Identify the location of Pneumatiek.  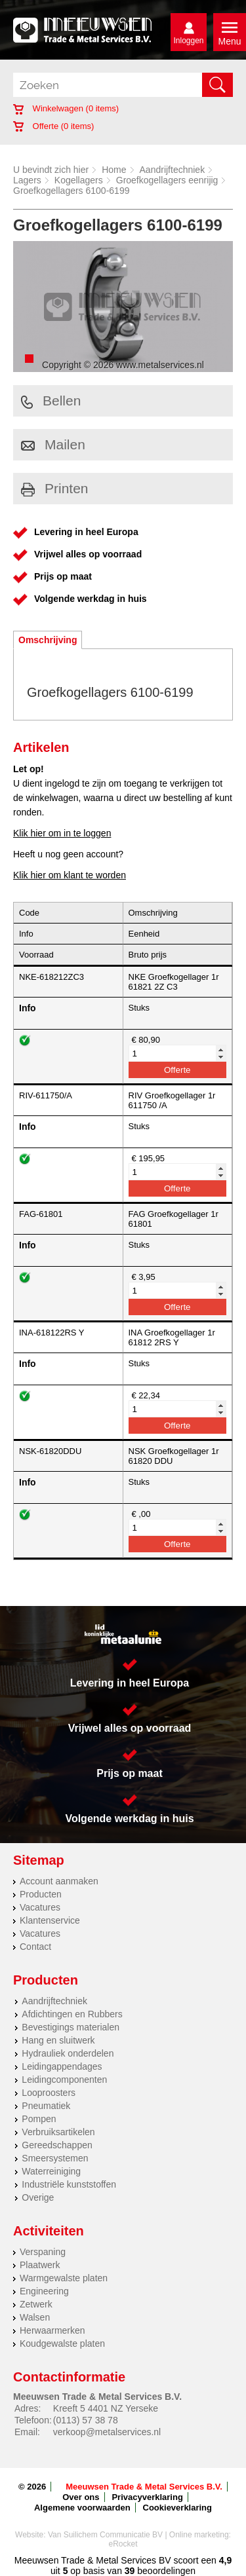
(46, 2105).